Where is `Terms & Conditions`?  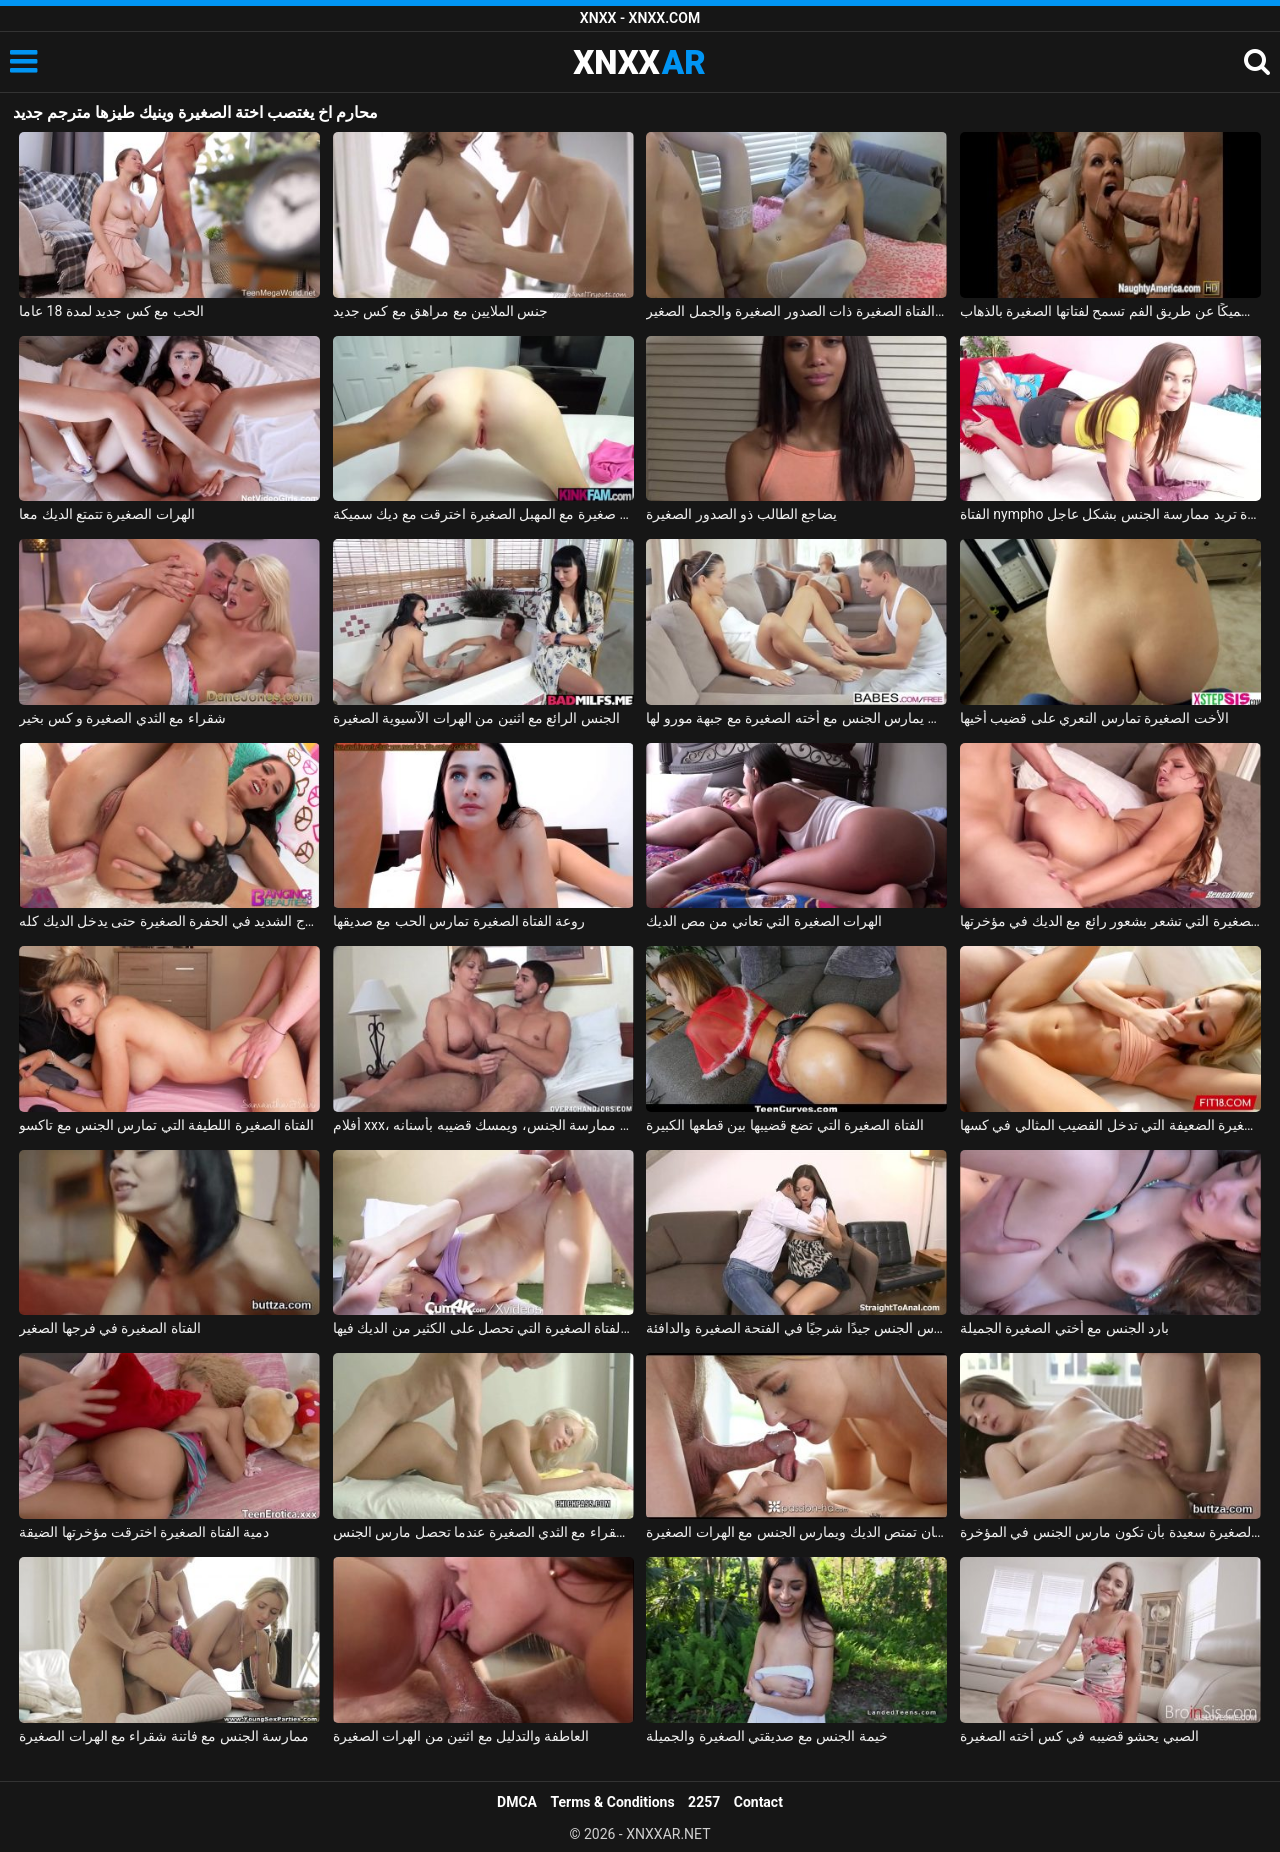
Terms & Conditions is located at coordinates (613, 1802).